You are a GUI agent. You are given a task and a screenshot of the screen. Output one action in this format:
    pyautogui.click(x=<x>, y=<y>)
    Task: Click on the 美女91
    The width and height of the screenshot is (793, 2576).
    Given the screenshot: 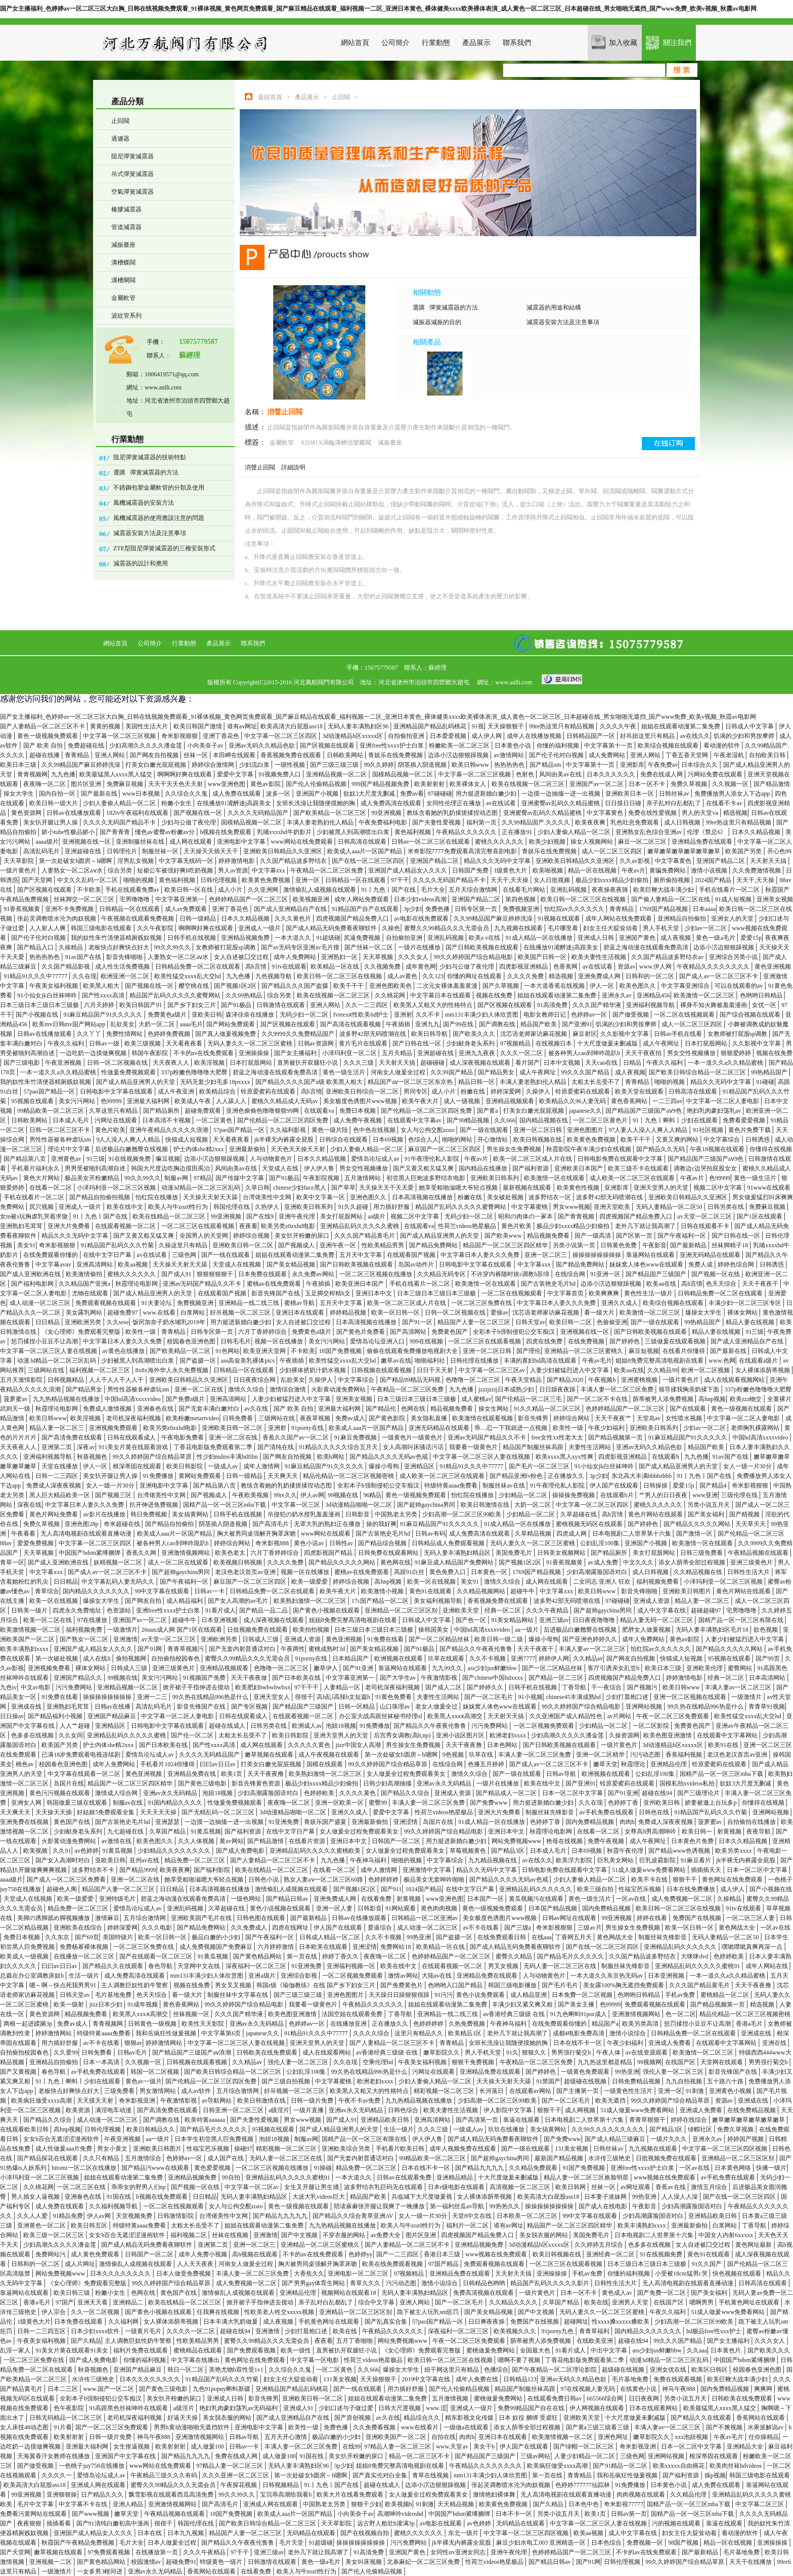 What is the action you would take?
    pyautogui.click(x=26, y=1245)
    